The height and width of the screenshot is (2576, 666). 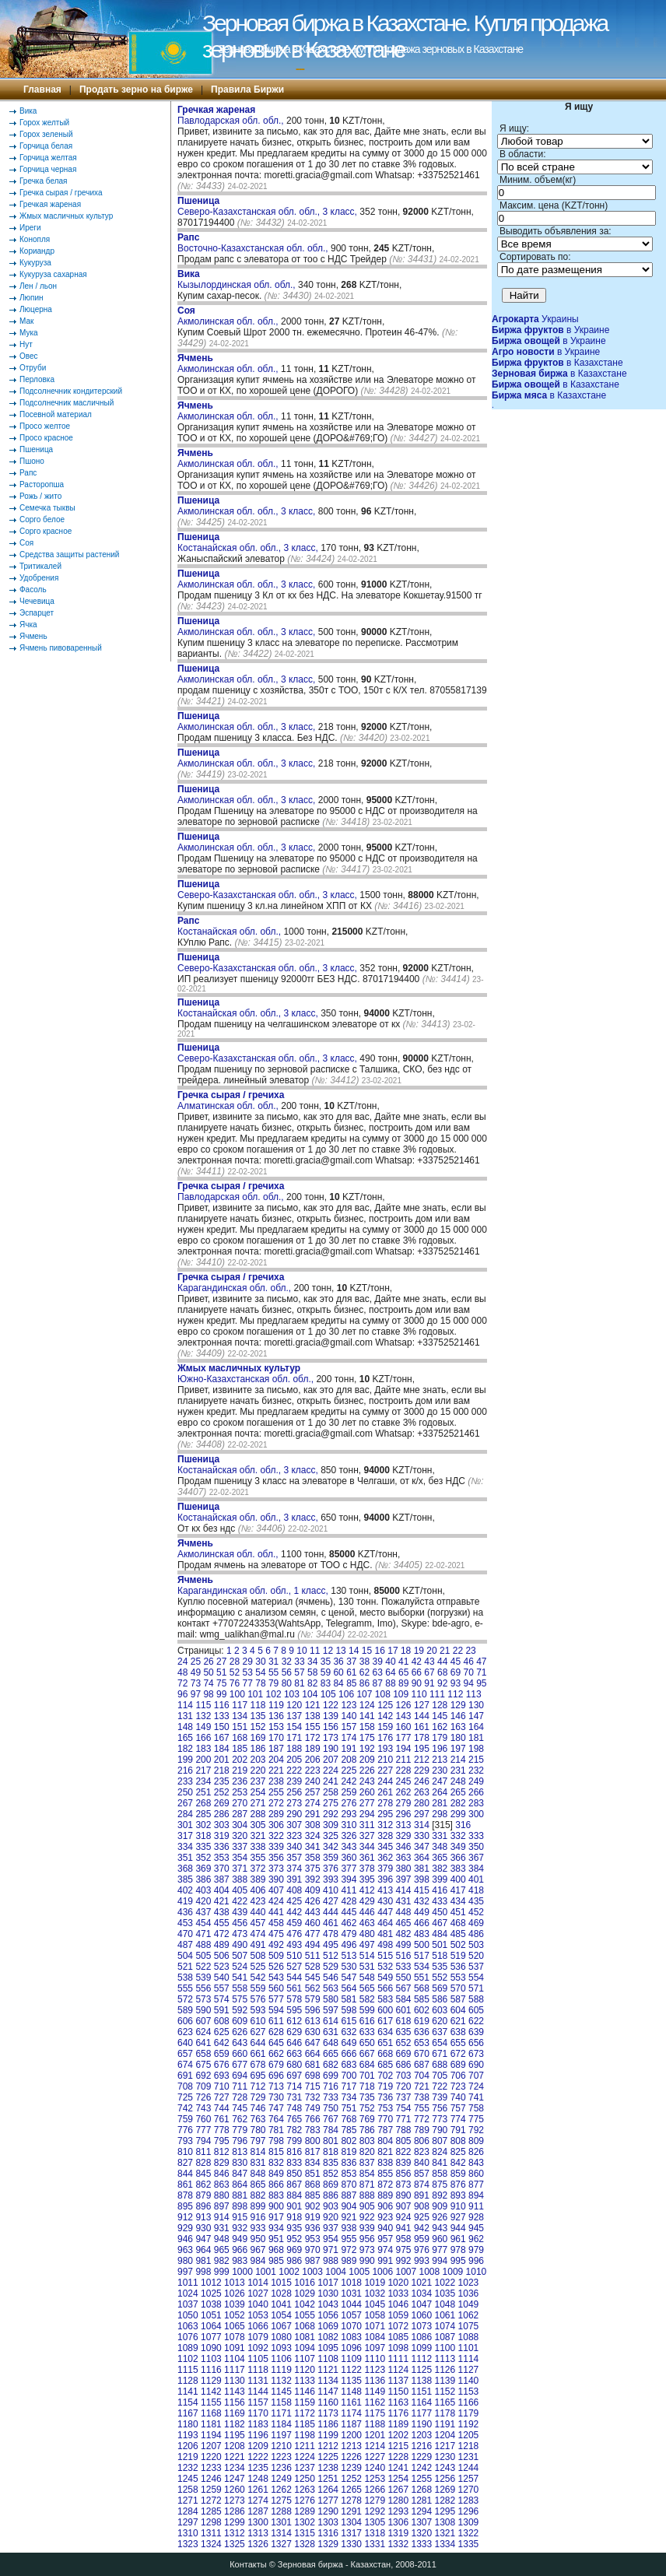 What do you see at coordinates (258, 1923) in the screenshot?
I see `457` at bounding box center [258, 1923].